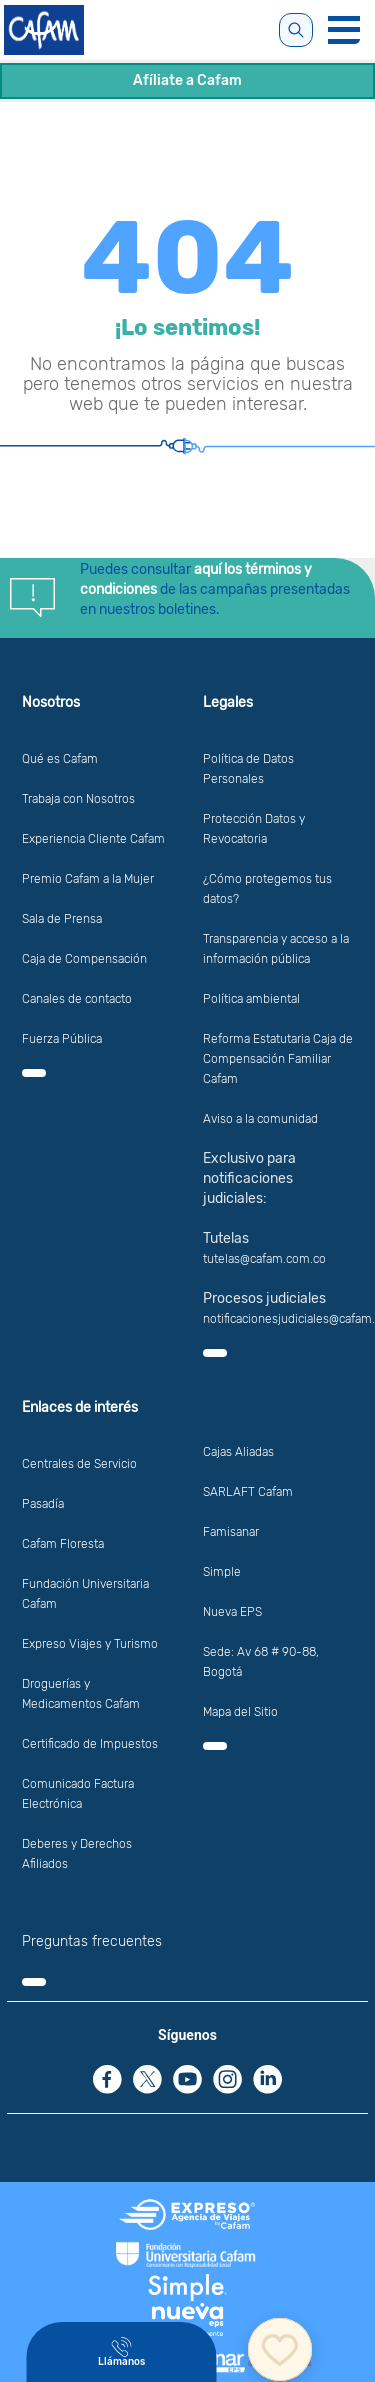 The width and height of the screenshot is (375, 2382). What do you see at coordinates (278, 1059) in the screenshot?
I see `Reforma Estatutaria Caja de Compensación Familiar Cafam` at bounding box center [278, 1059].